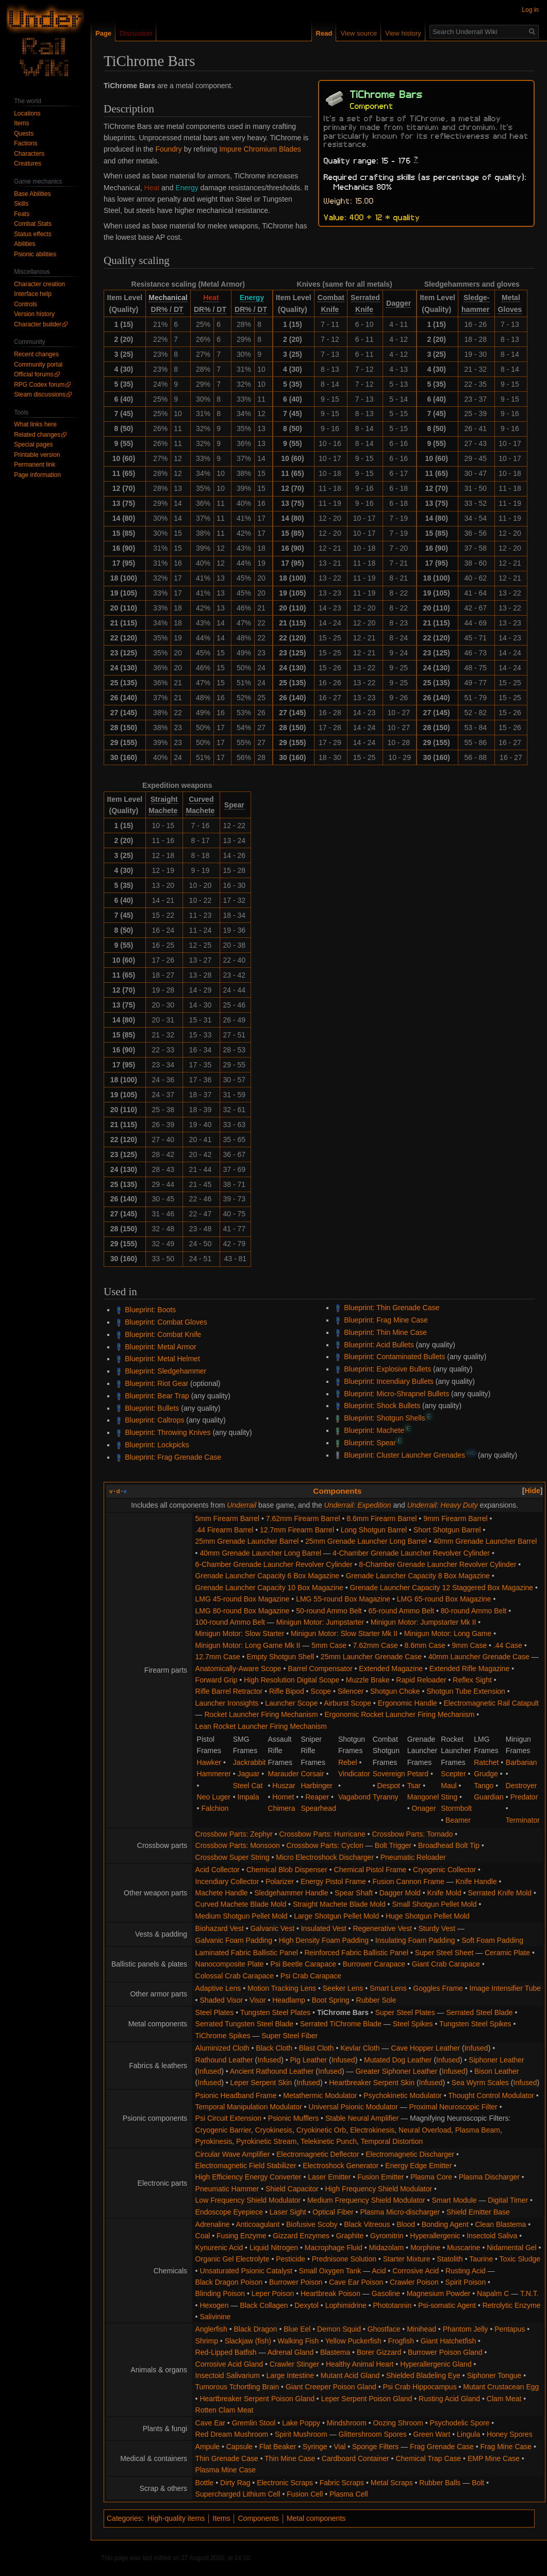 The image size is (547, 2576). What do you see at coordinates (456, 1808) in the screenshot?
I see `Stormbolt` at bounding box center [456, 1808].